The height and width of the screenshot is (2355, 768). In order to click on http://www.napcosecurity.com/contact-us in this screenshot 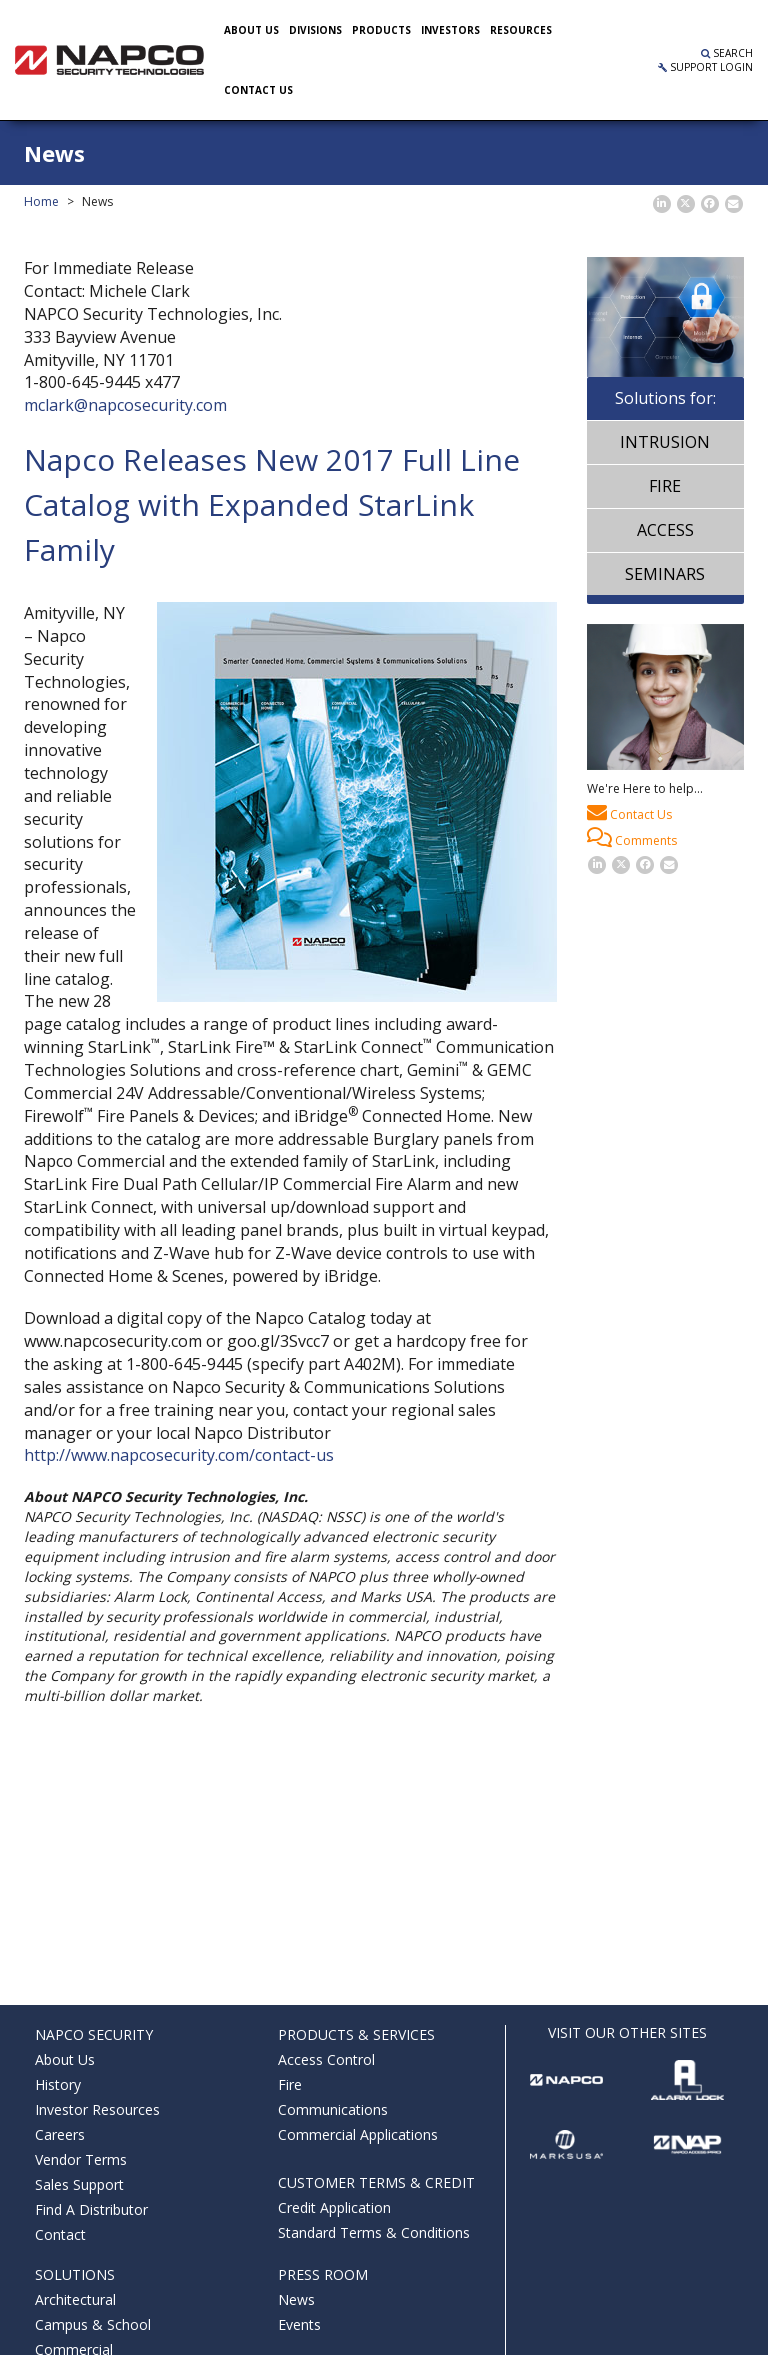, I will do `click(179, 1455)`.